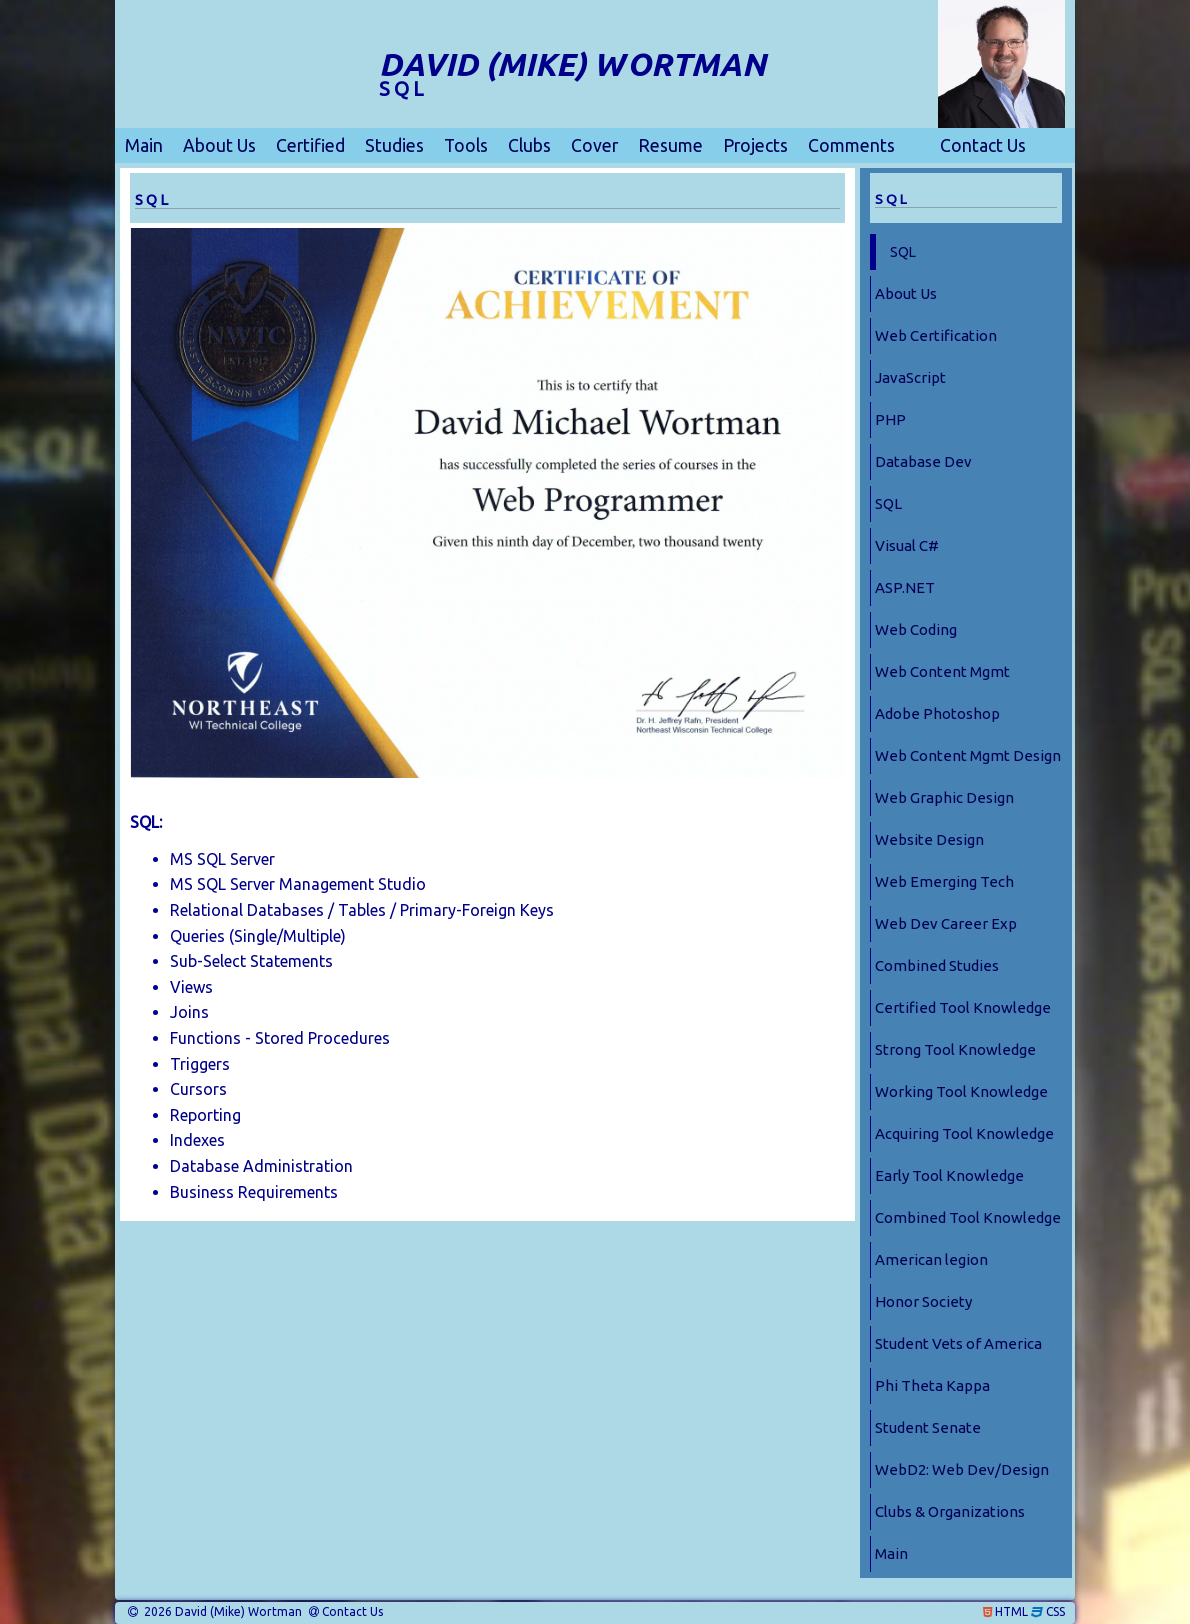 The height and width of the screenshot is (1624, 1190). What do you see at coordinates (310, 145) in the screenshot?
I see `Certified` at bounding box center [310, 145].